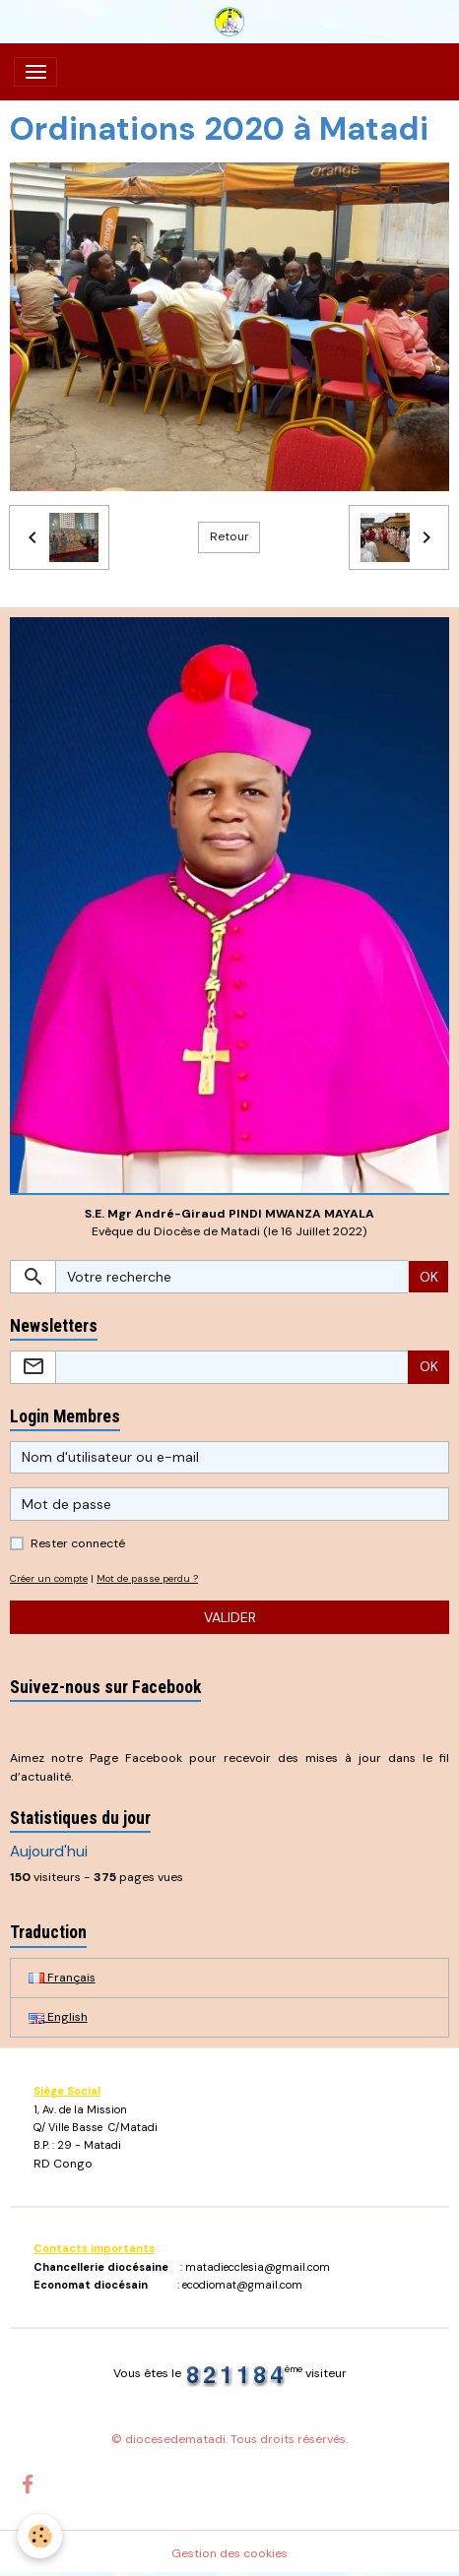 The width and height of the screenshot is (459, 2576). I want to click on Retour, so click(229, 536).